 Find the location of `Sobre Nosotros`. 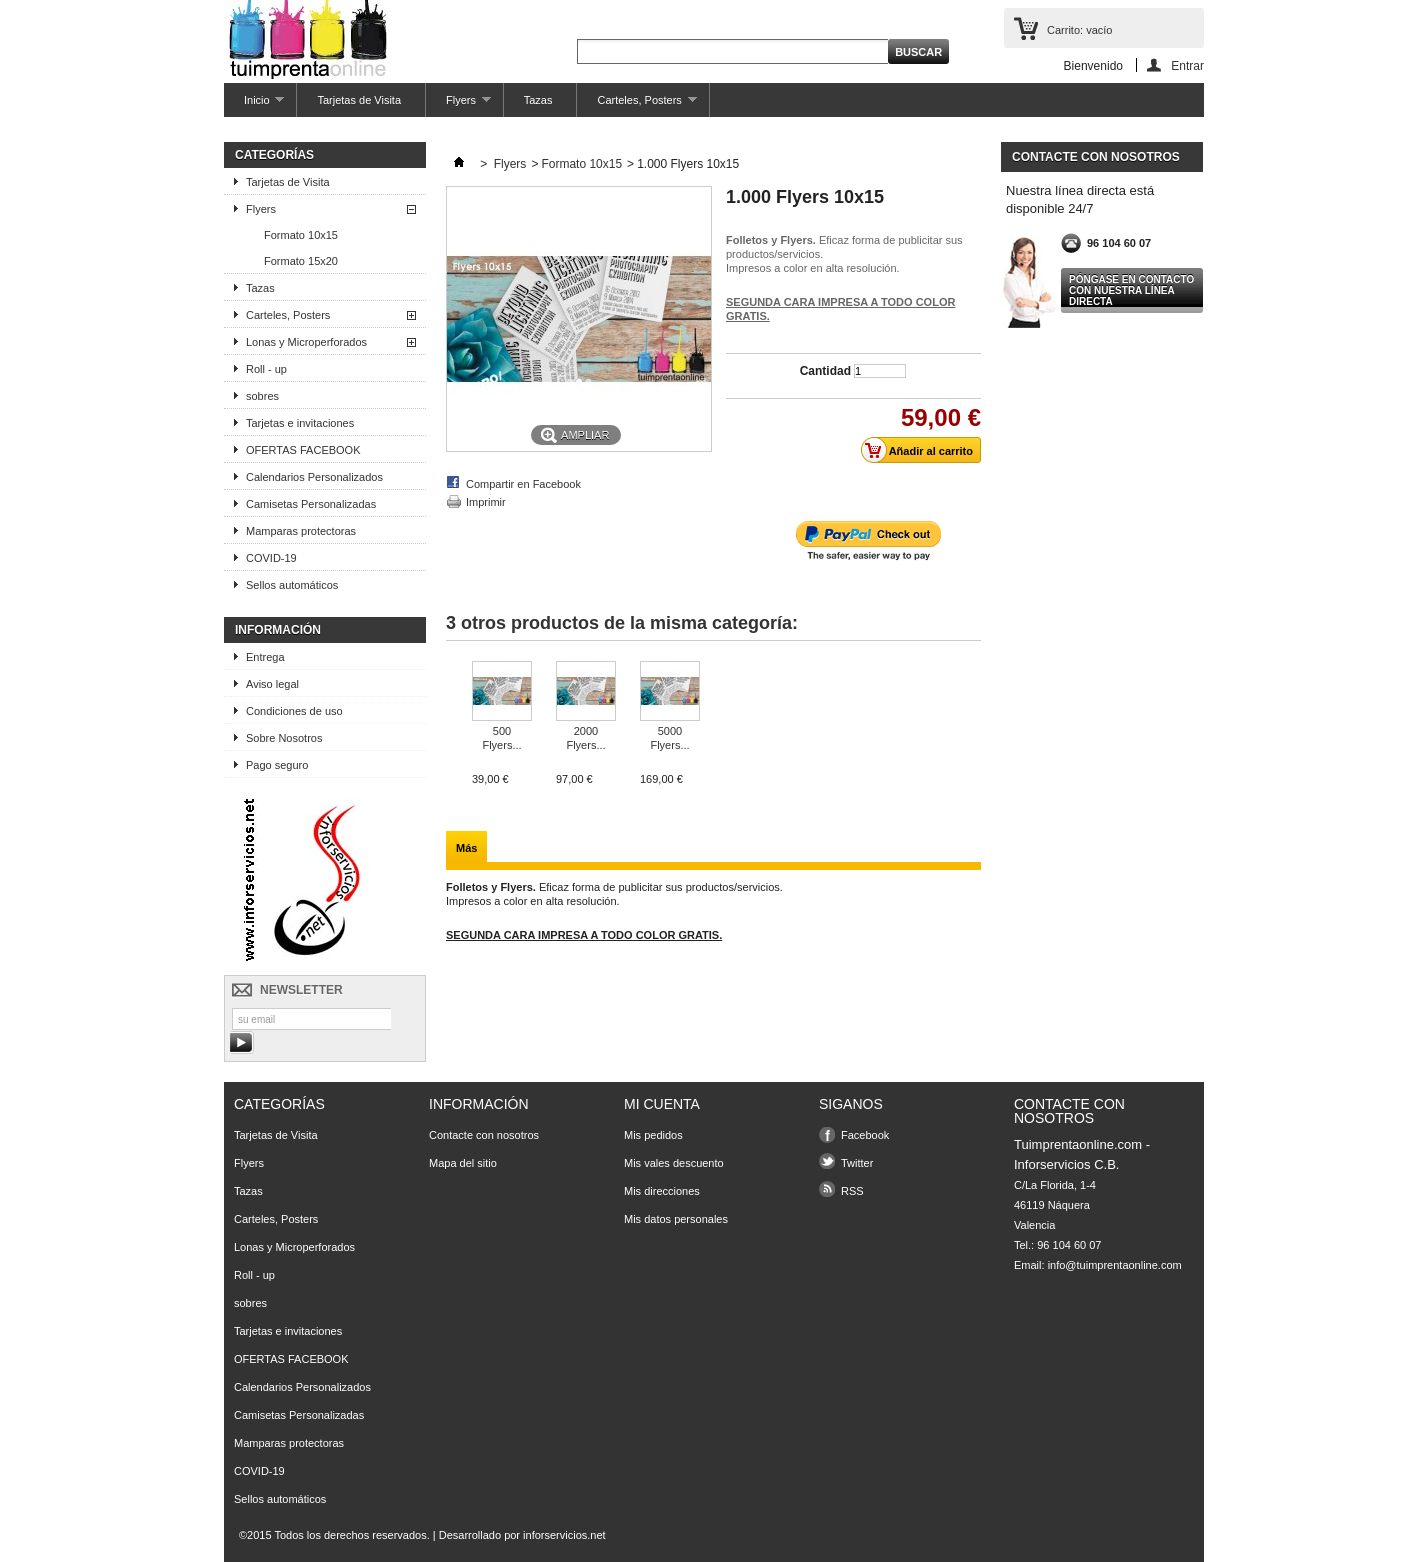

Sobre Nosotros is located at coordinates (284, 738).